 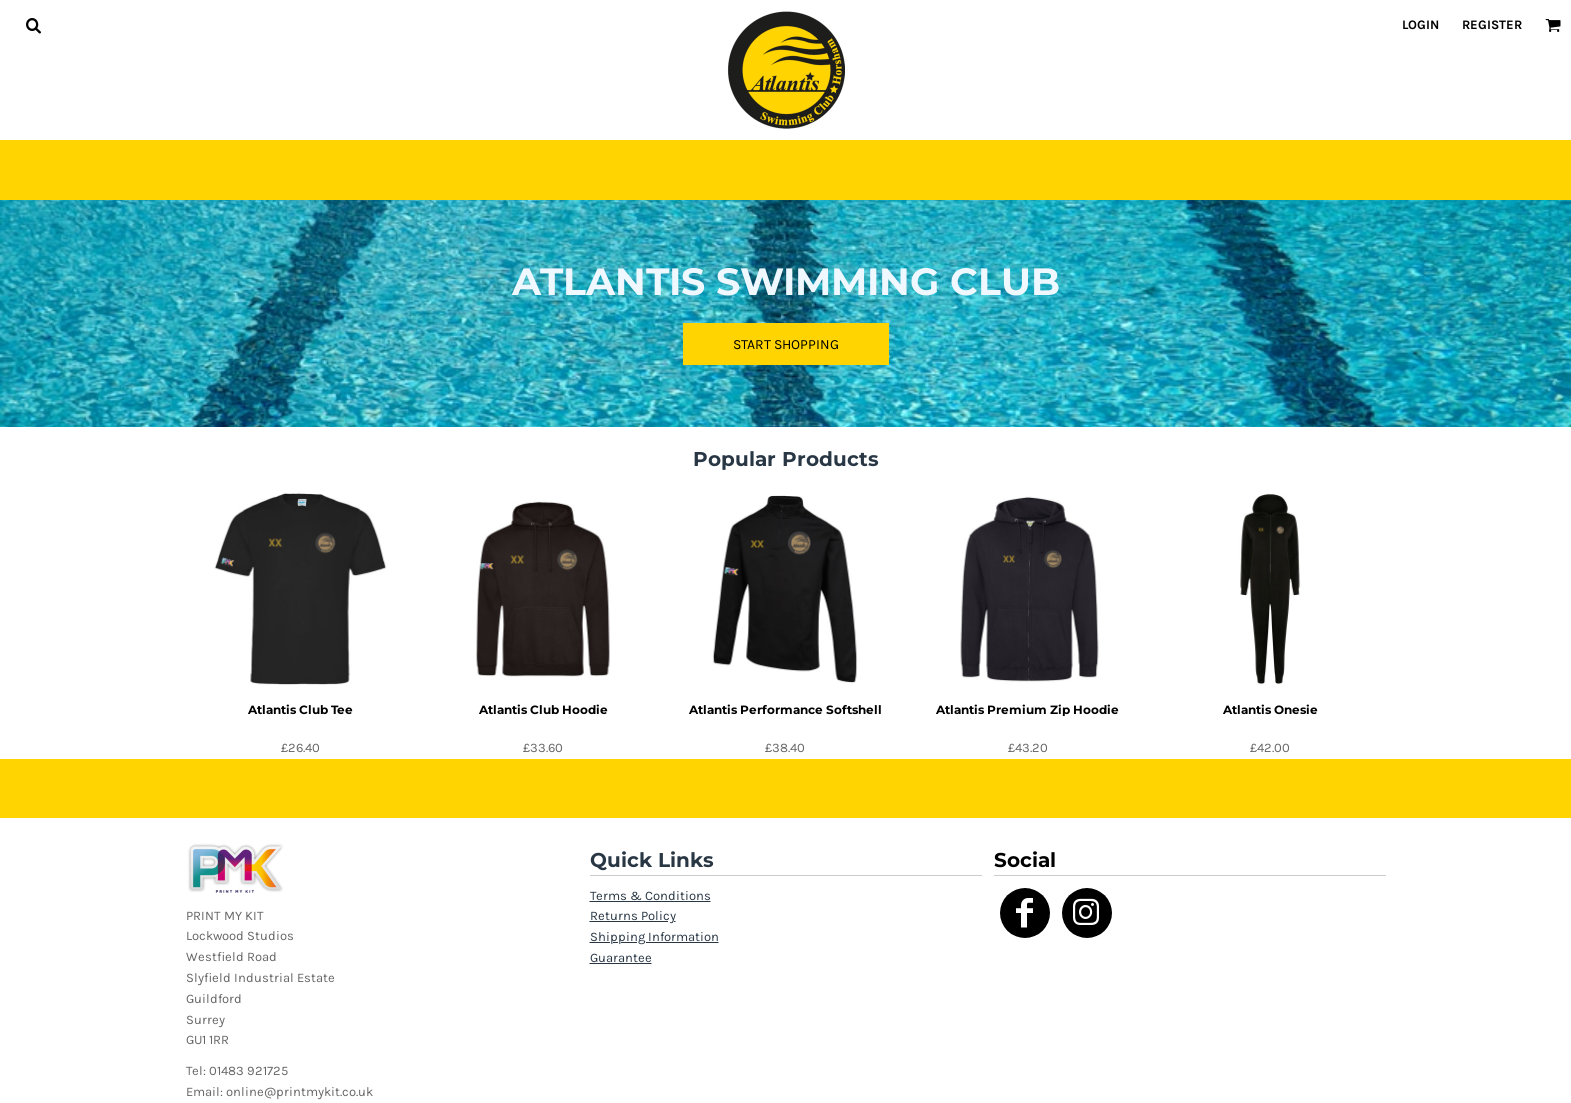 What do you see at coordinates (654, 936) in the screenshot?
I see `Shipping Information` at bounding box center [654, 936].